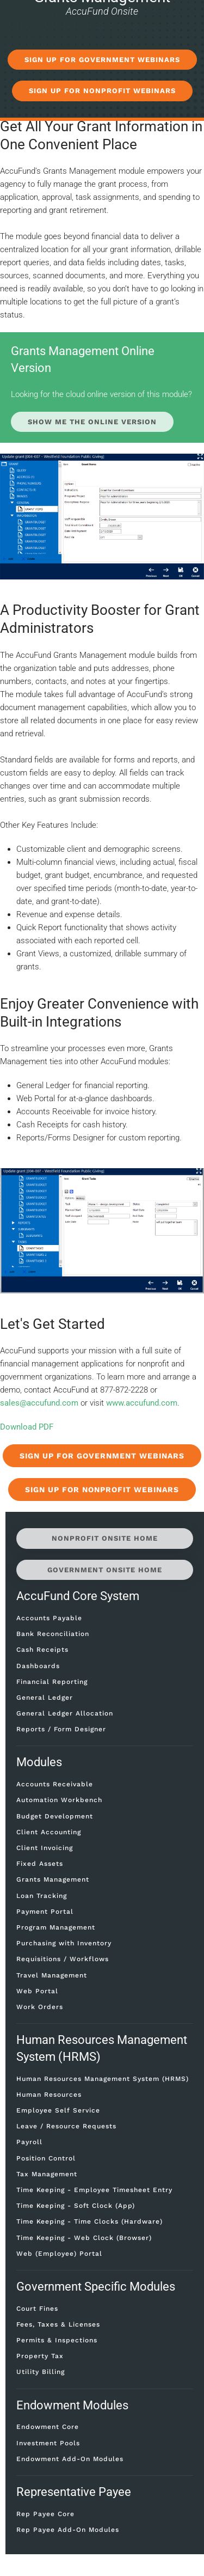 The image size is (204, 2576). I want to click on Tax Management, so click(46, 2174).